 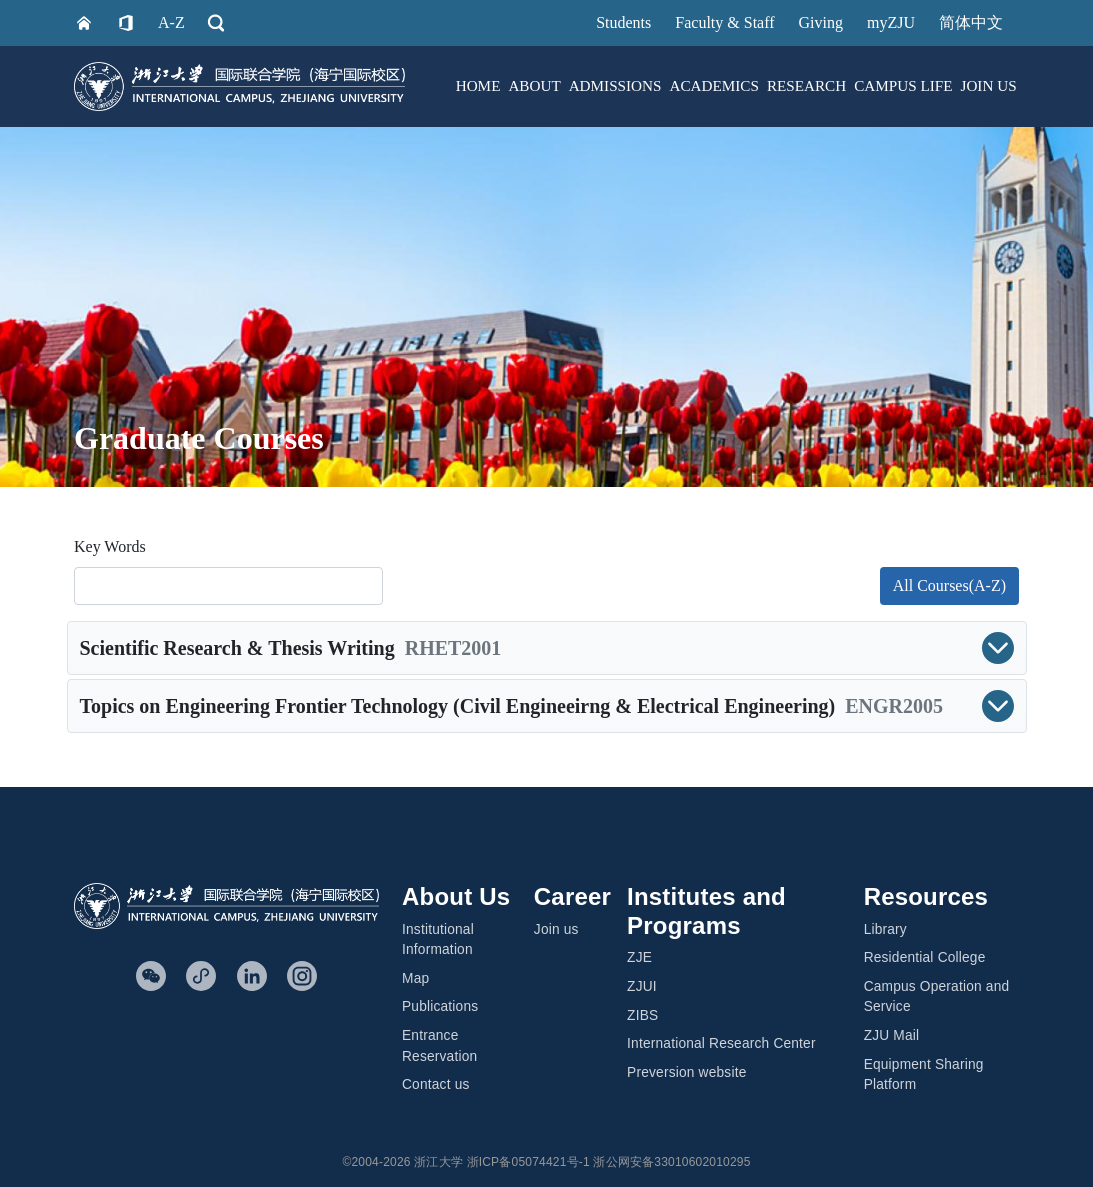 I want to click on A-Z, so click(x=171, y=22).